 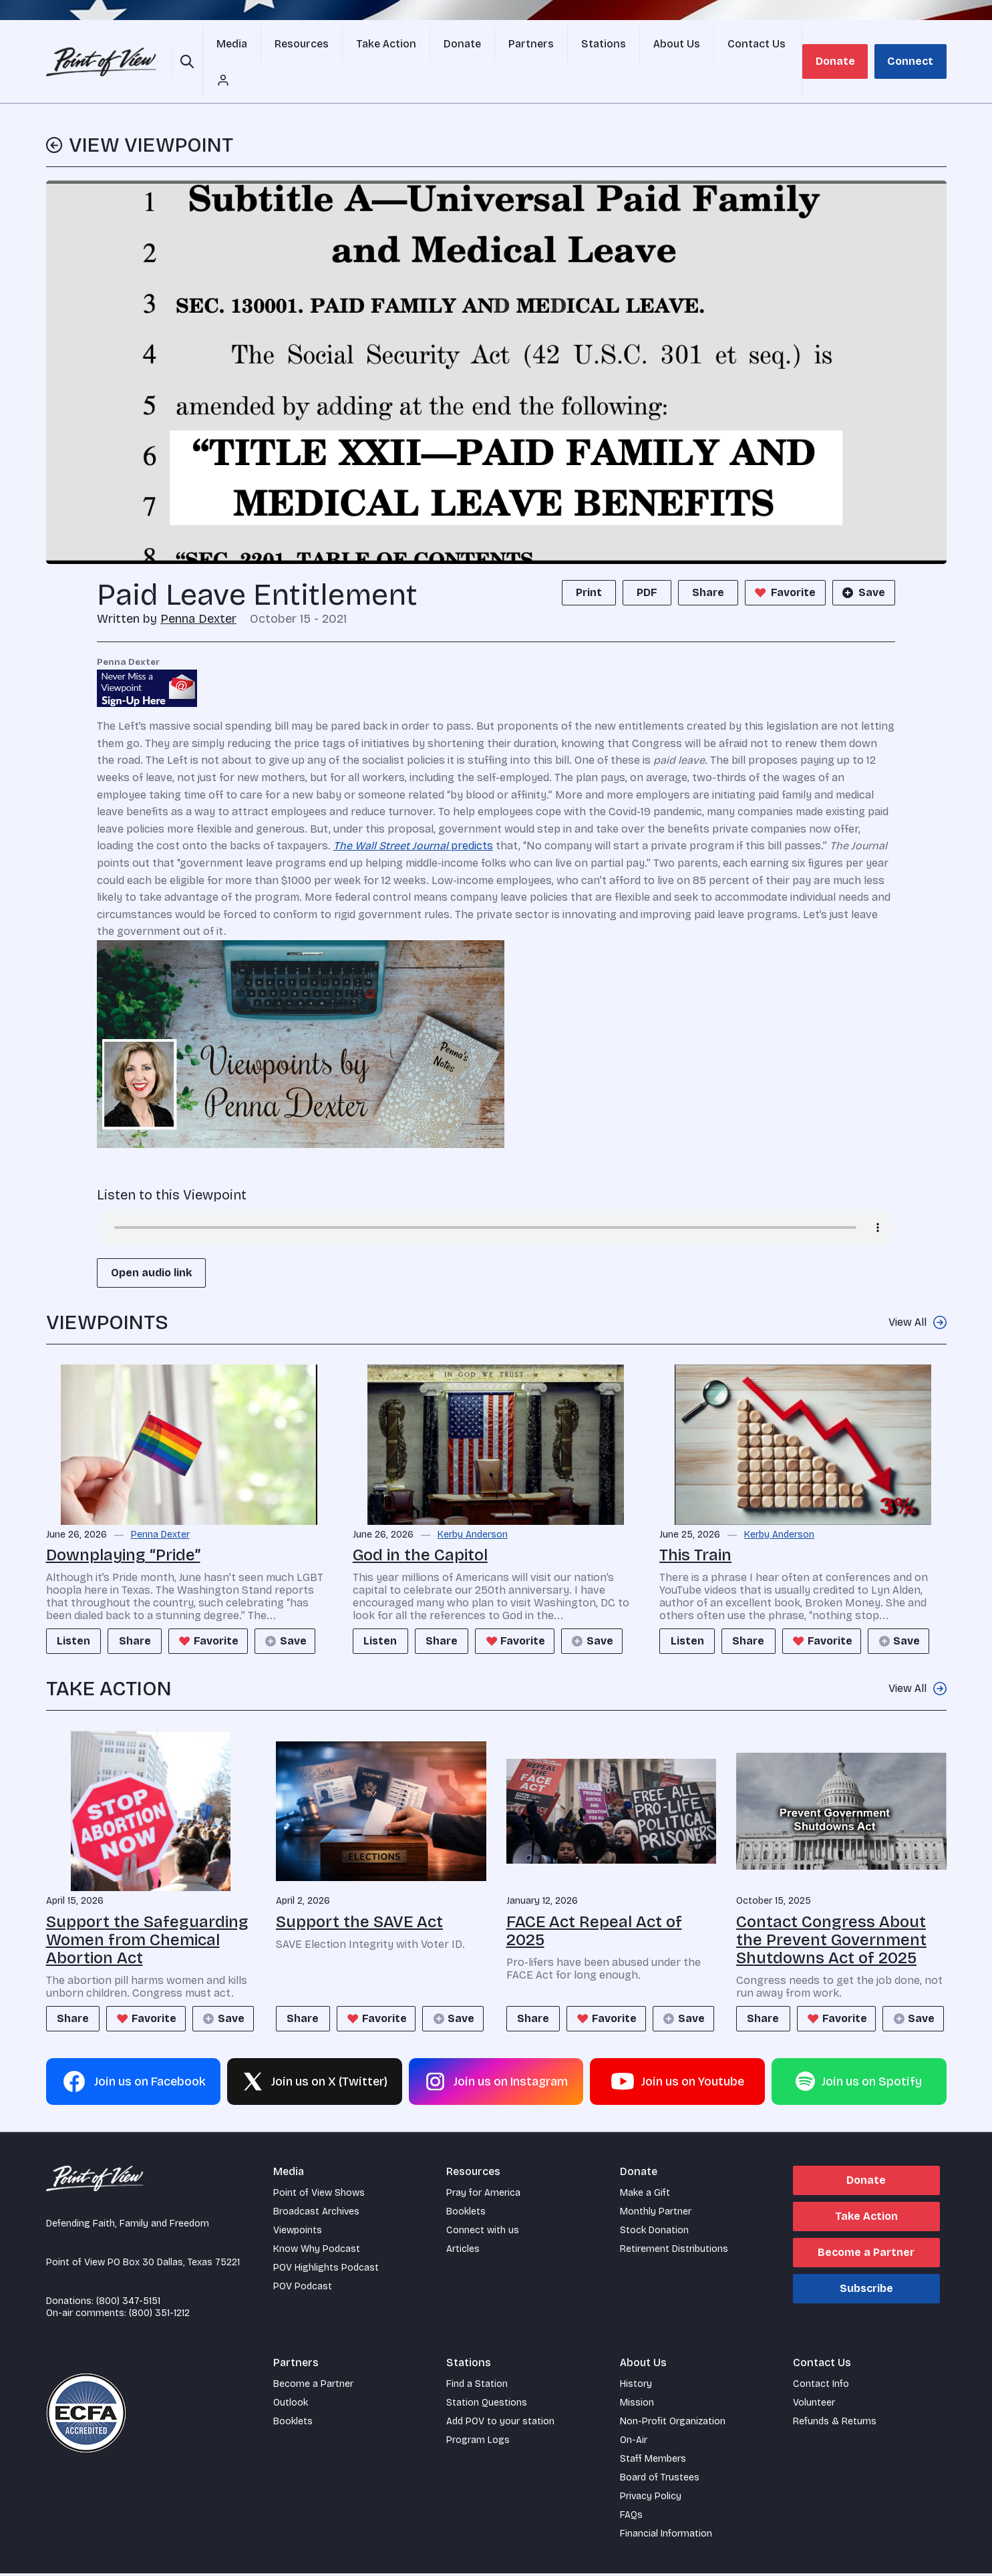 What do you see at coordinates (297, 2233) in the screenshot?
I see `Viewpoints` at bounding box center [297, 2233].